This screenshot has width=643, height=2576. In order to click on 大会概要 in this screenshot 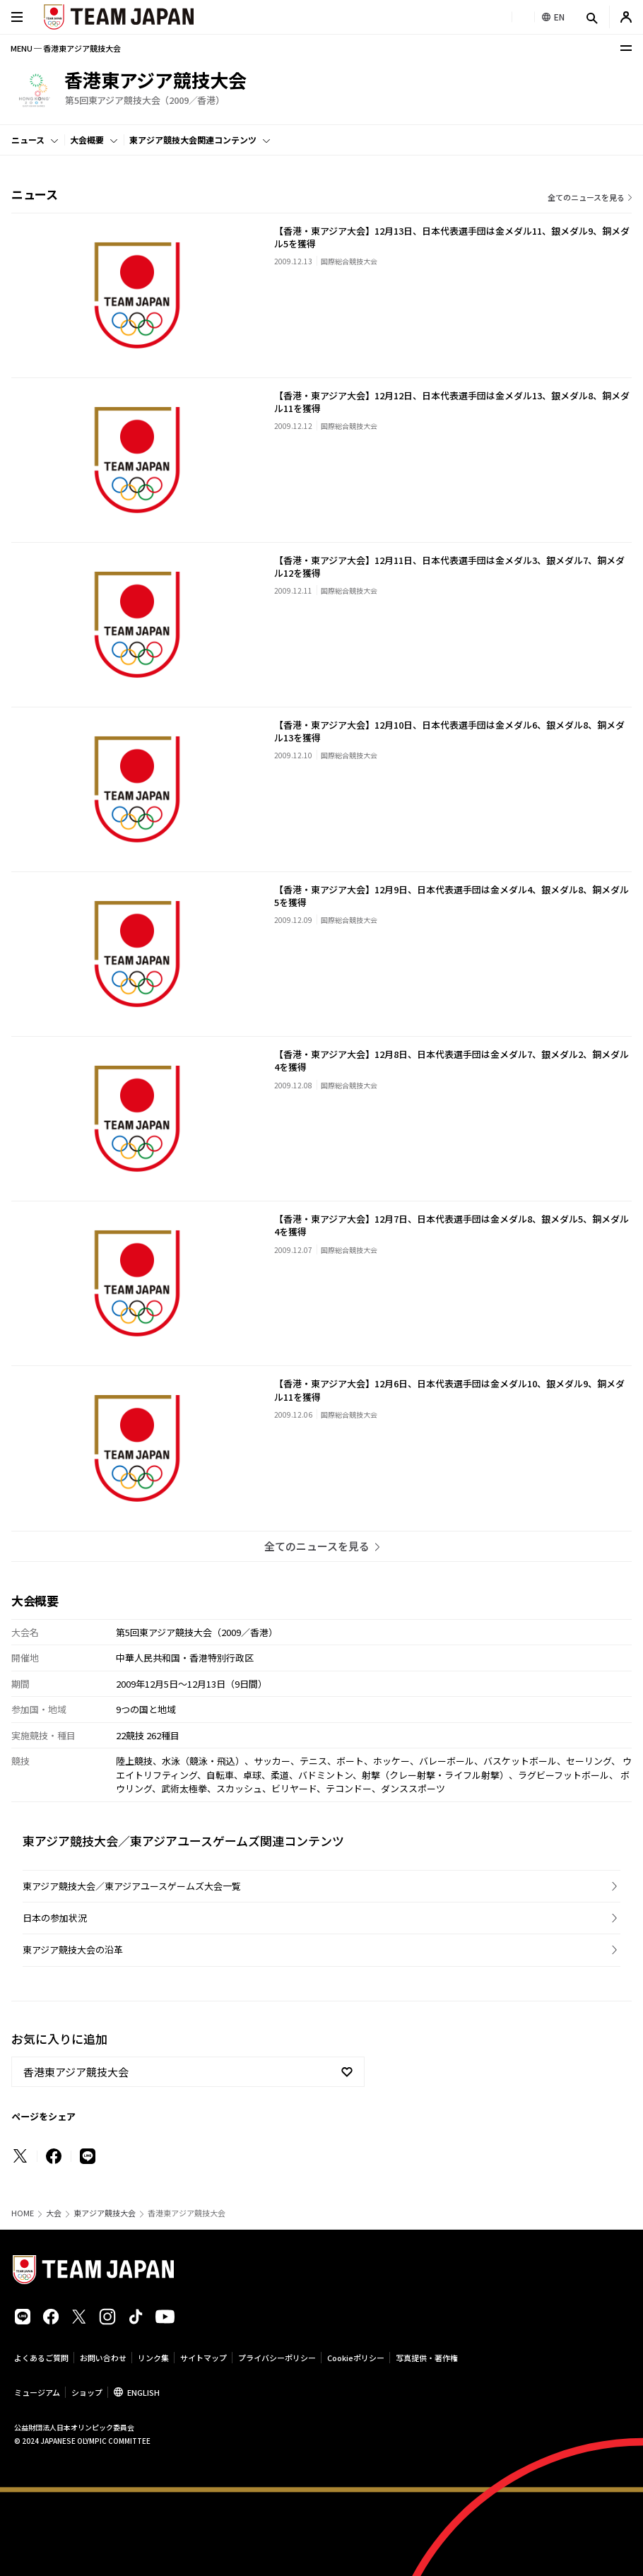, I will do `click(87, 140)`.